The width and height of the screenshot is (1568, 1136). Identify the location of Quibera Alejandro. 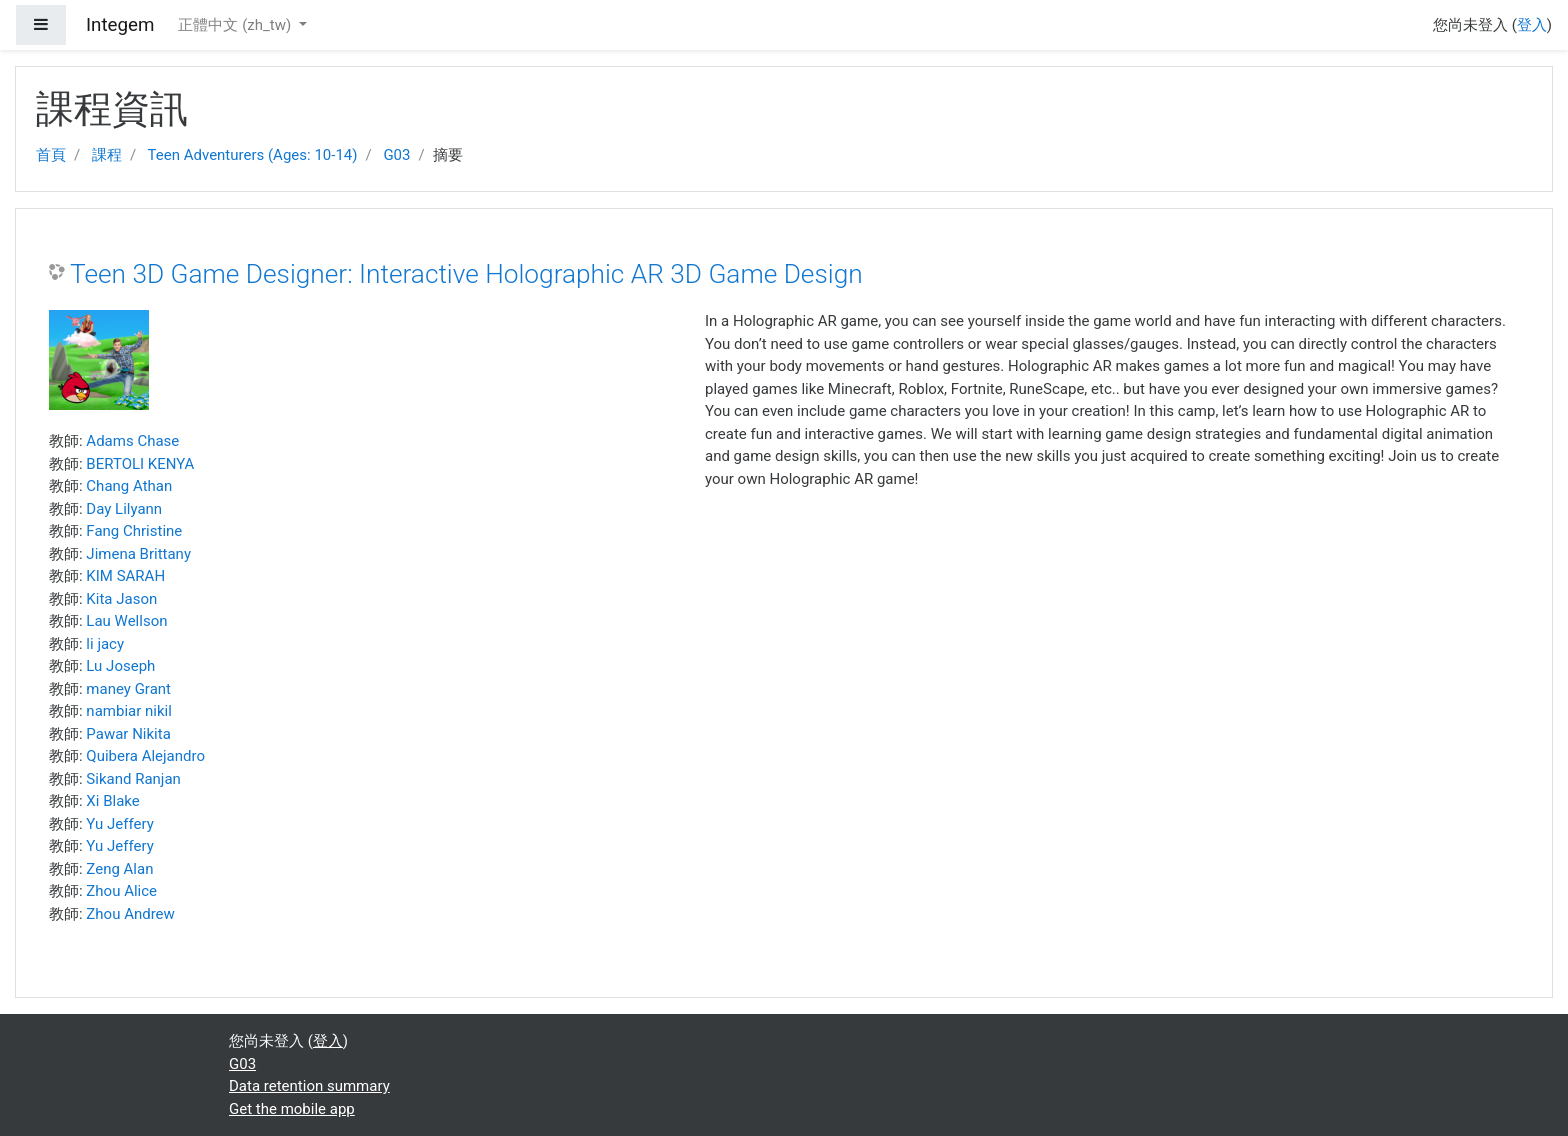
(145, 756).